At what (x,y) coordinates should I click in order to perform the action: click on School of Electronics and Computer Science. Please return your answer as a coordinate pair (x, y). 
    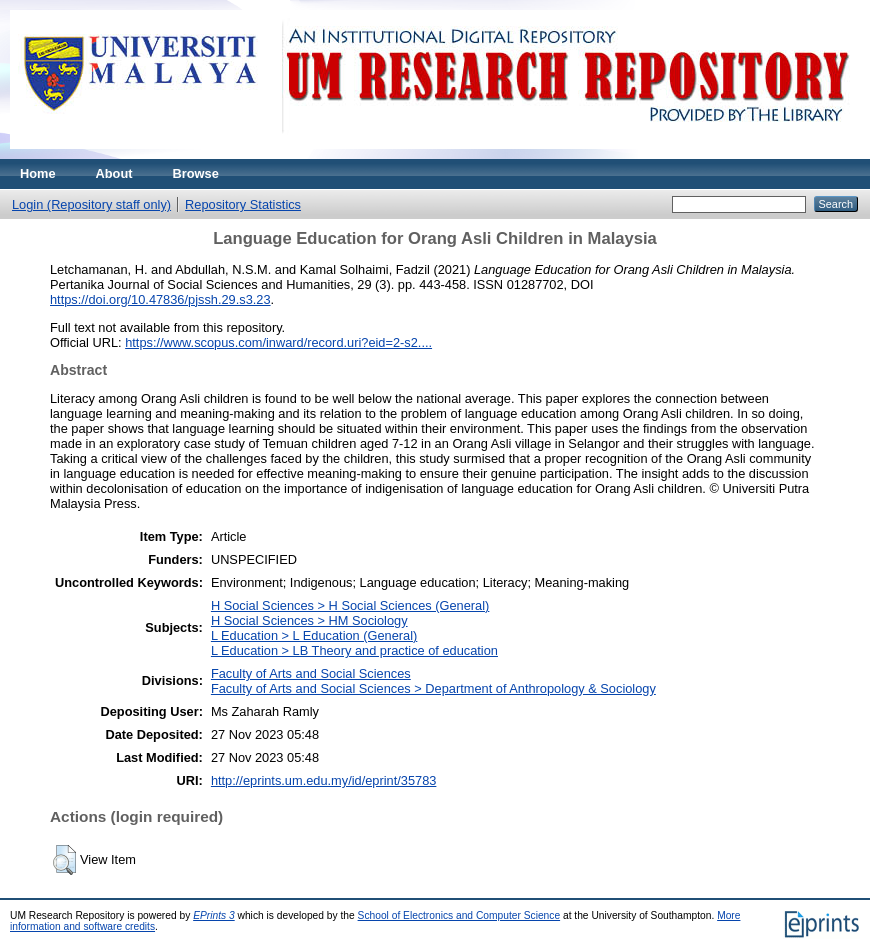
    Looking at the image, I should click on (459, 915).